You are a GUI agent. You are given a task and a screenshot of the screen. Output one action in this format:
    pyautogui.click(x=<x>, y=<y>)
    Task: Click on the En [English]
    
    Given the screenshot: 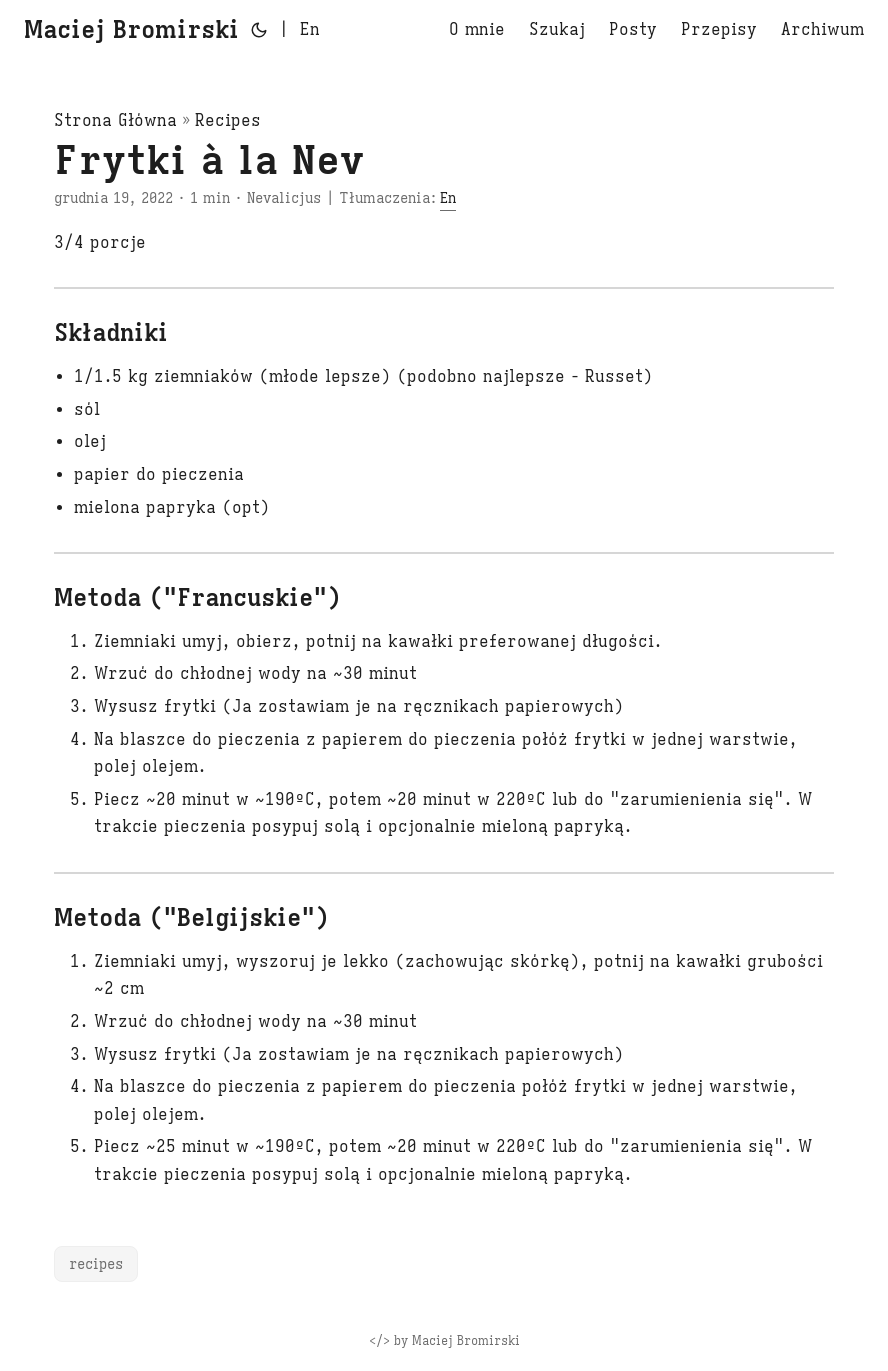 What is the action you would take?
    pyautogui.click(x=310, y=30)
    